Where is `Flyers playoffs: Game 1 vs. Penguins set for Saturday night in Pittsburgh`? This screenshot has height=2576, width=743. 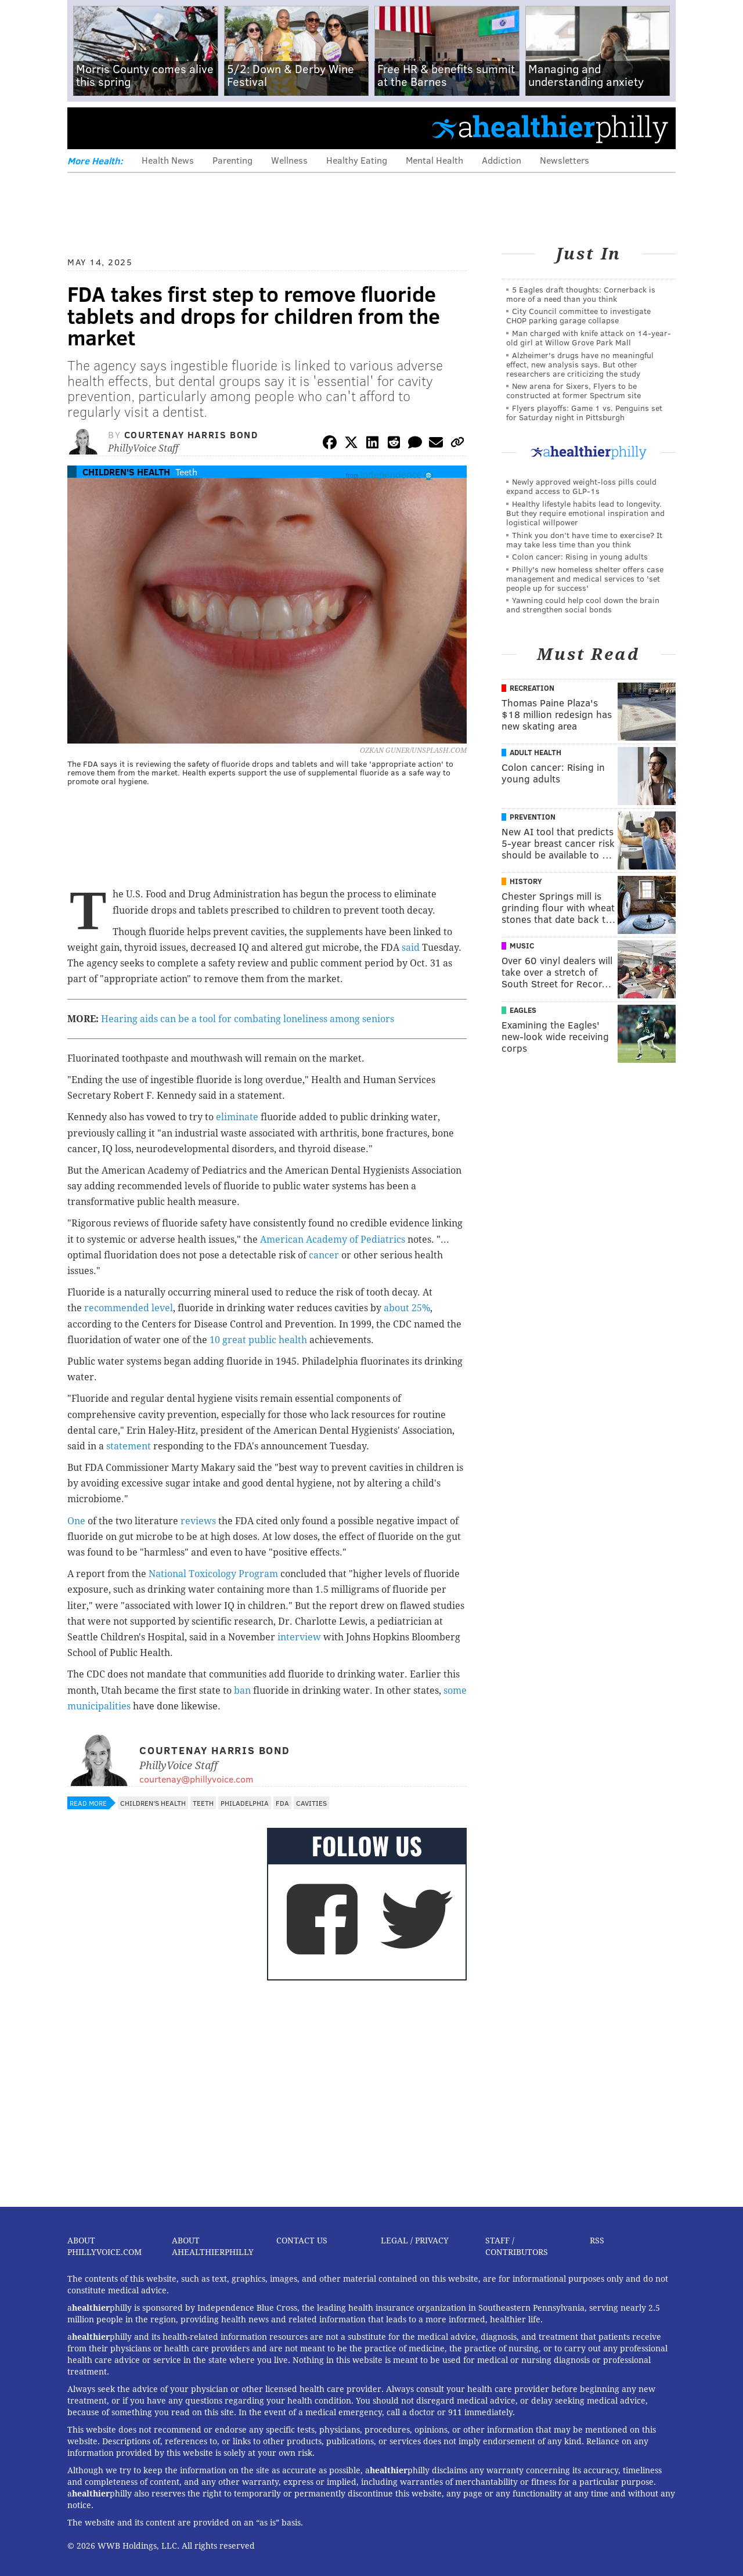 Flyers playoffs: Game 1 vs. Penguins set for Saturday night in Pittsburgh is located at coordinates (584, 412).